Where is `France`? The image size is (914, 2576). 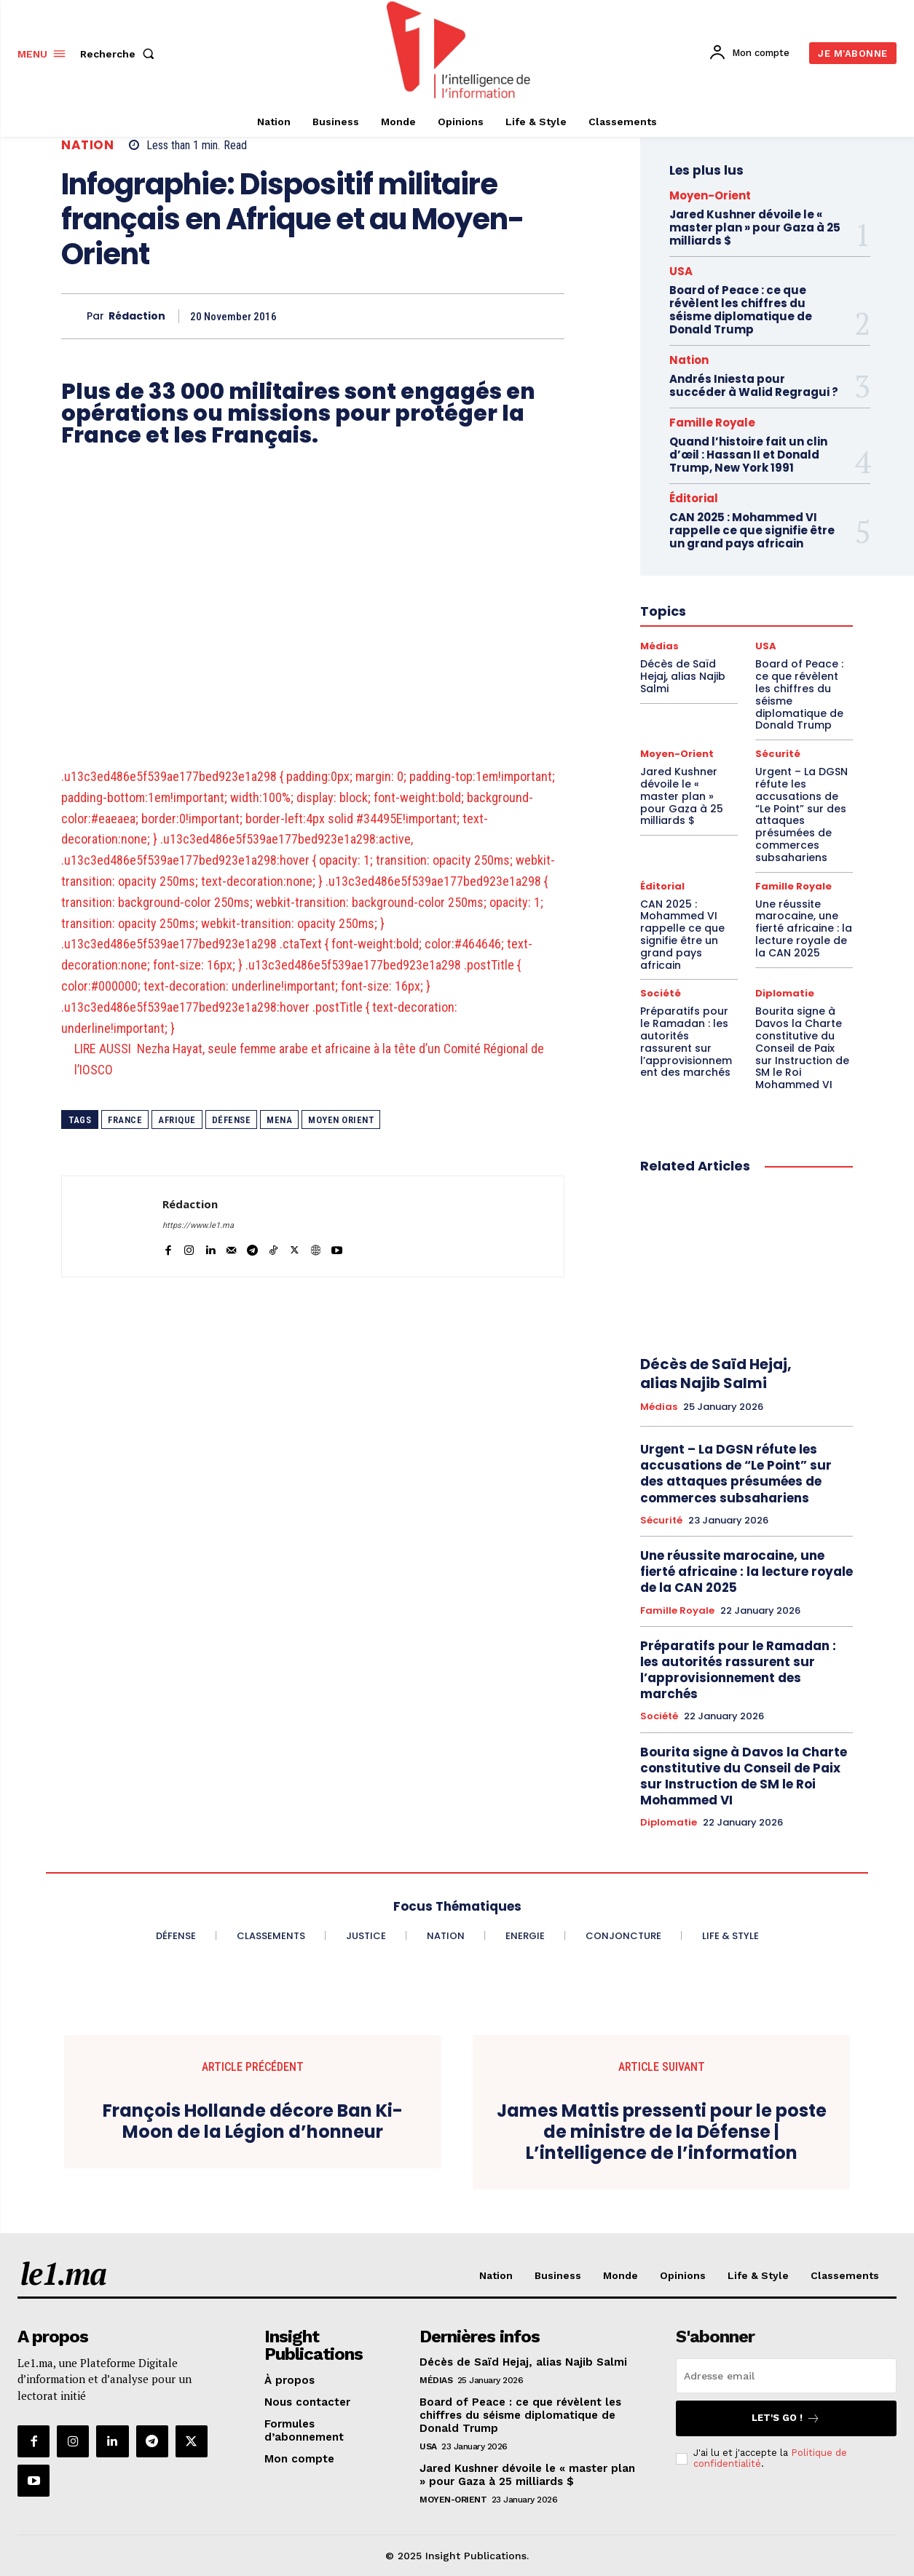 France is located at coordinates (125, 1119).